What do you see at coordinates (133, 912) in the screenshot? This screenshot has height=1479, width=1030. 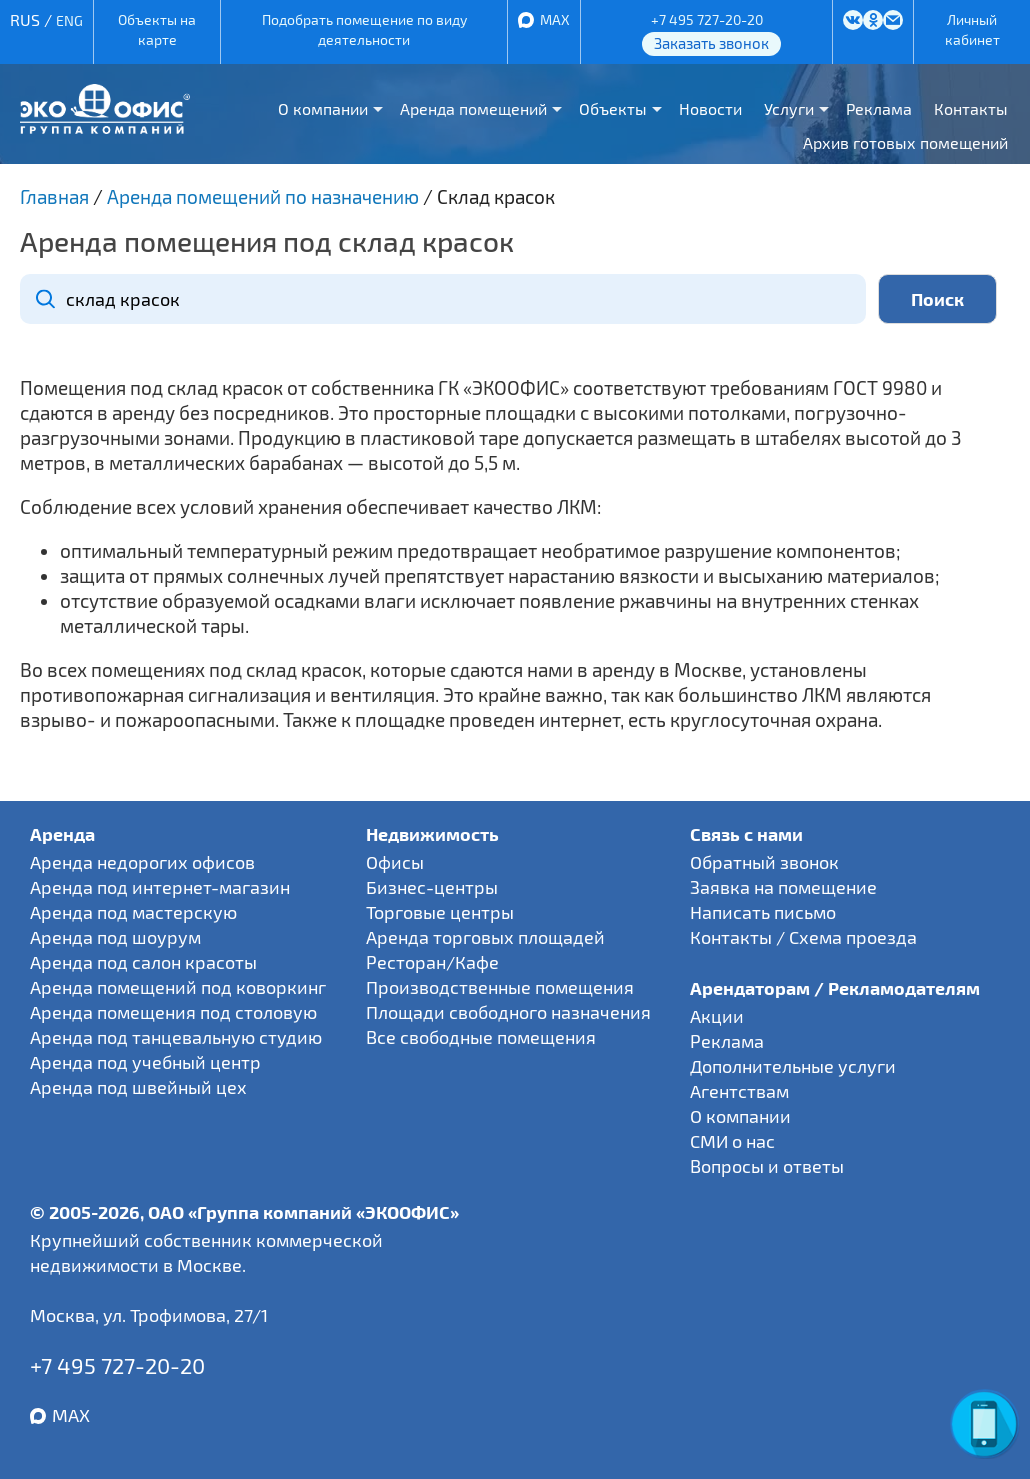 I see `Аренда под мастерскую` at bounding box center [133, 912].